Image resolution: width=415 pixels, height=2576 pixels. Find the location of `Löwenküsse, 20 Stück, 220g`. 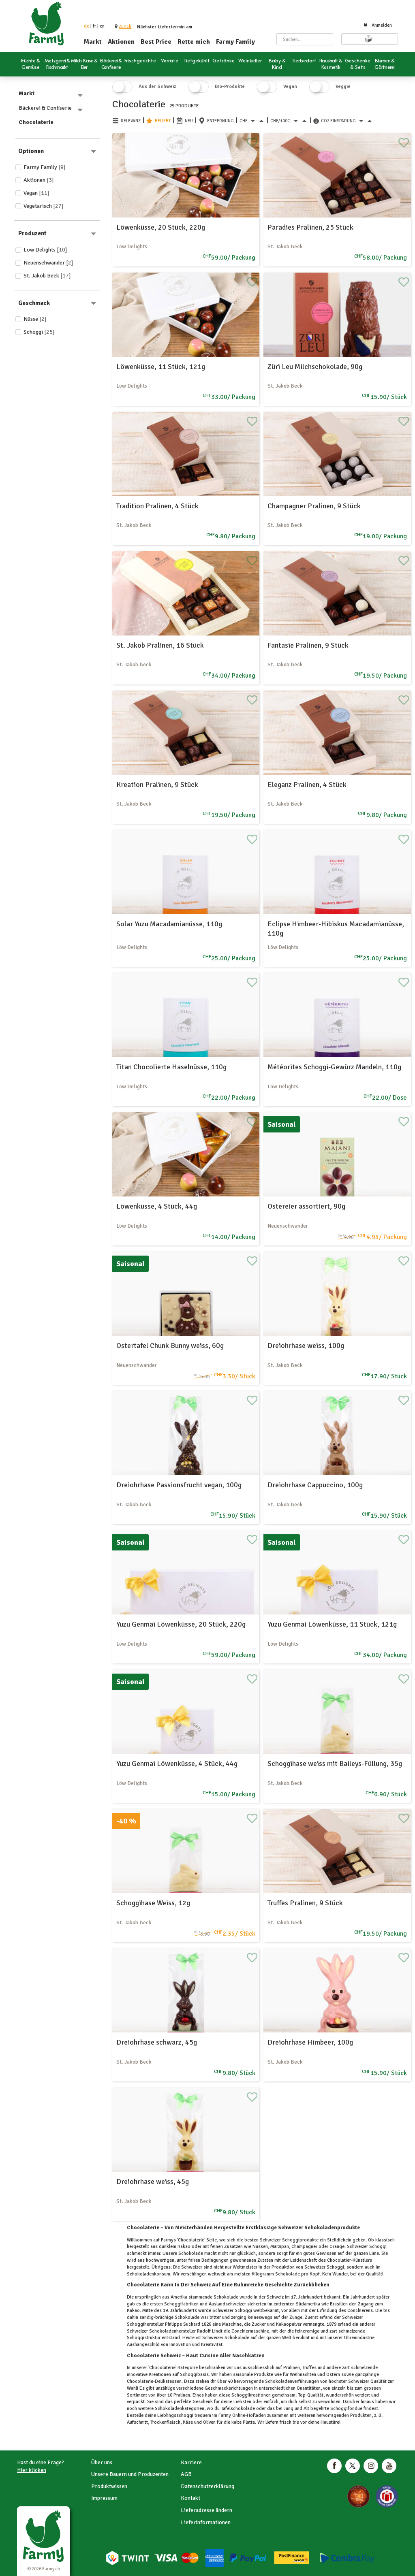

Löwenküsse, 20 Stück, 220g is located at coordinates (160, 227).